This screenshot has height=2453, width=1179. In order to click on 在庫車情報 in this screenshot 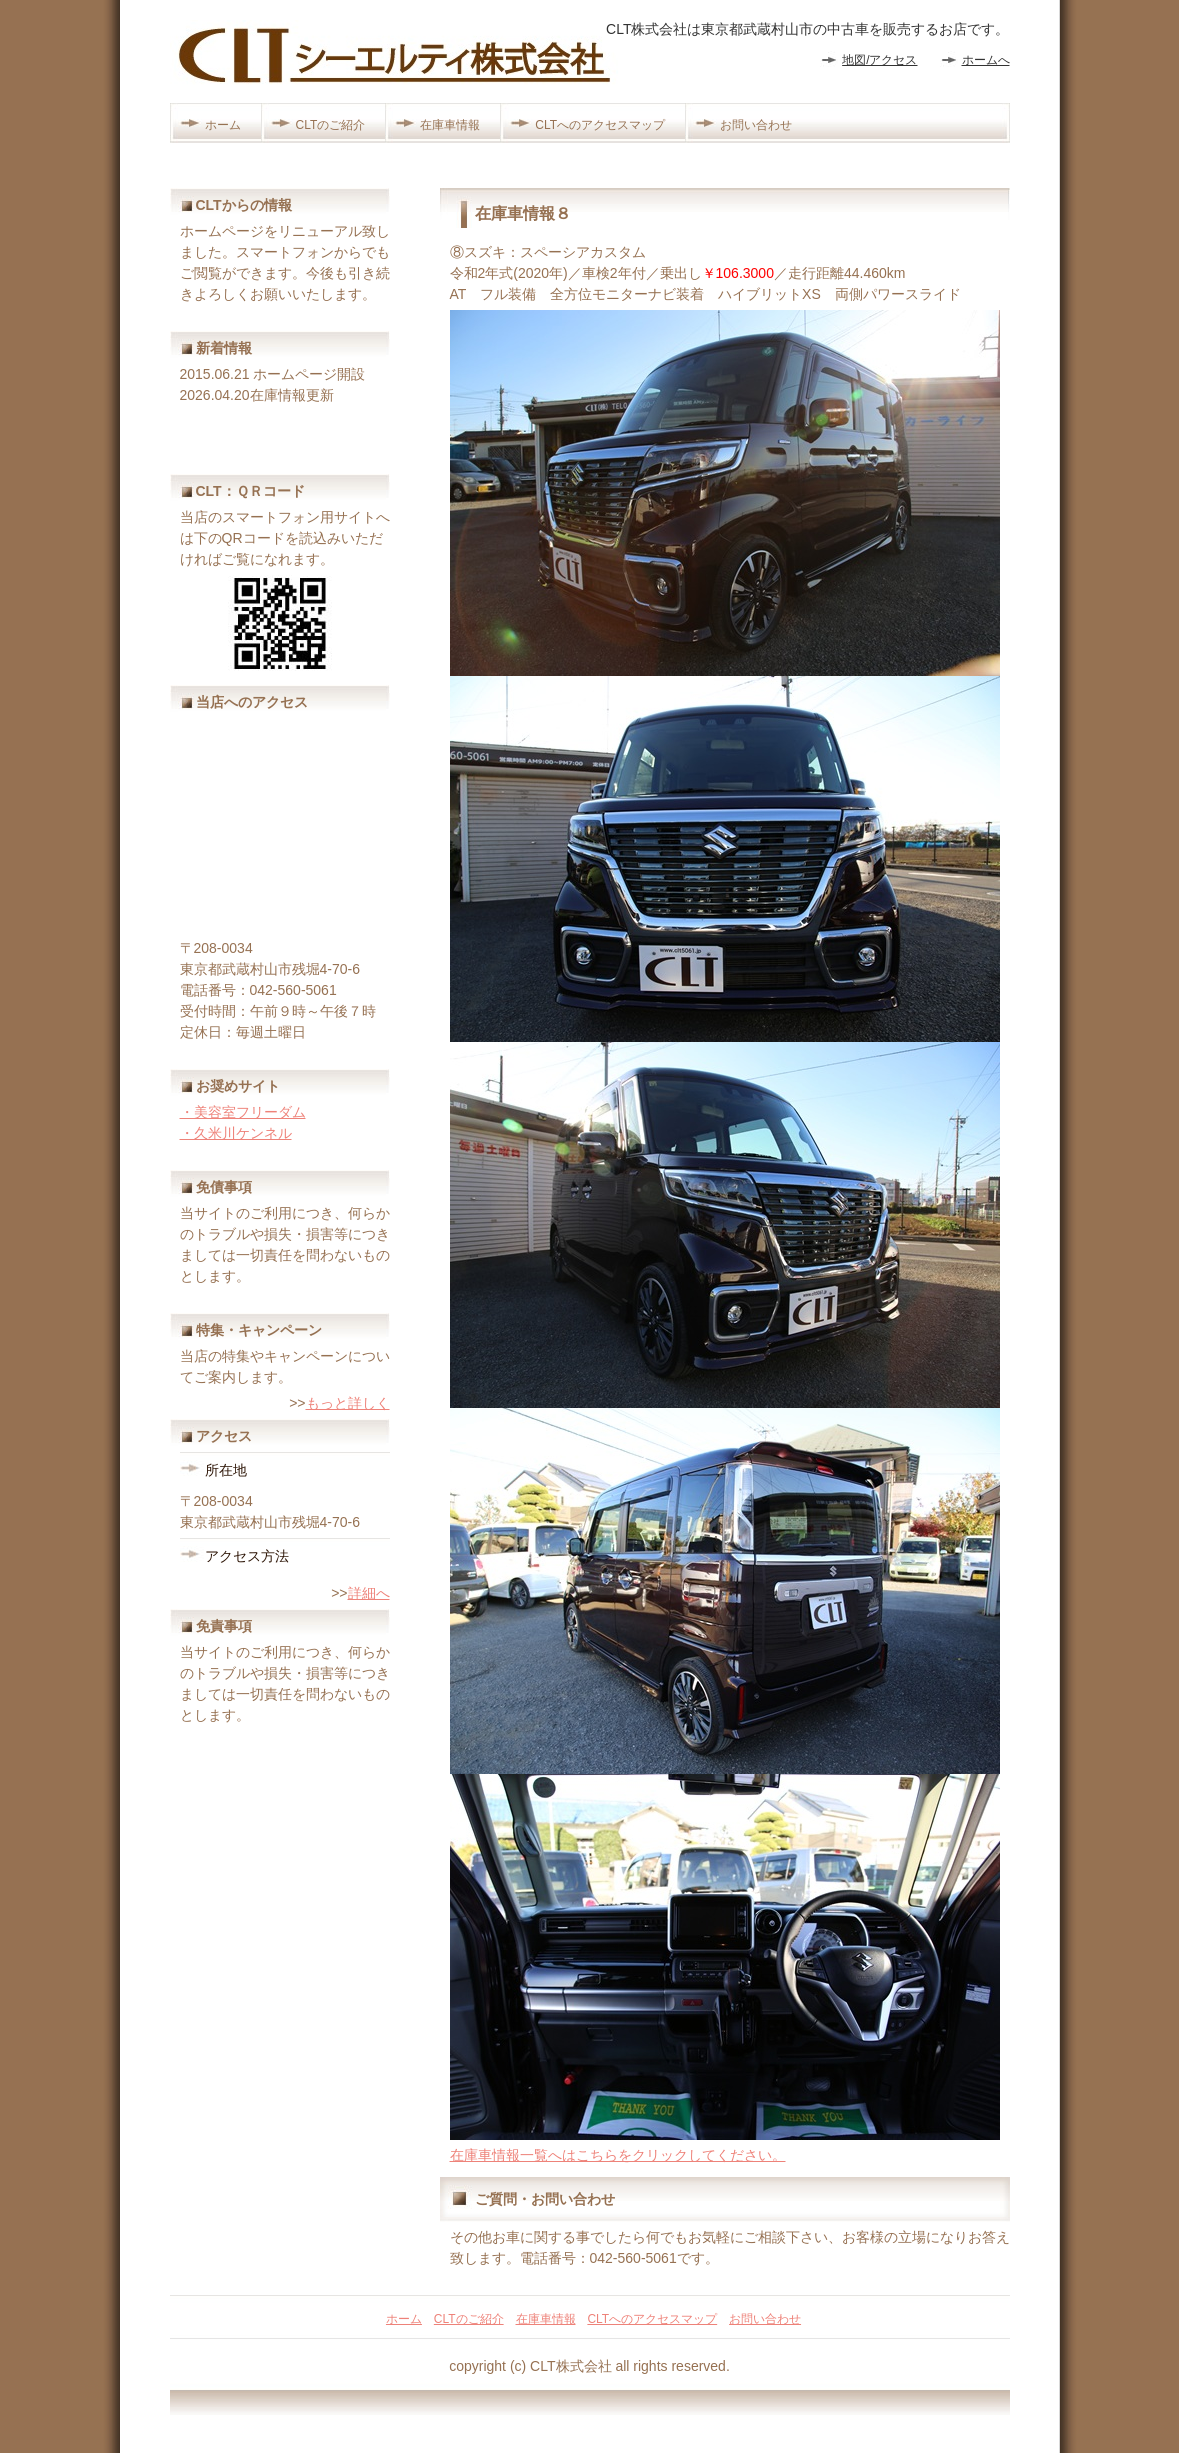, I will do `click(450, 125)`.